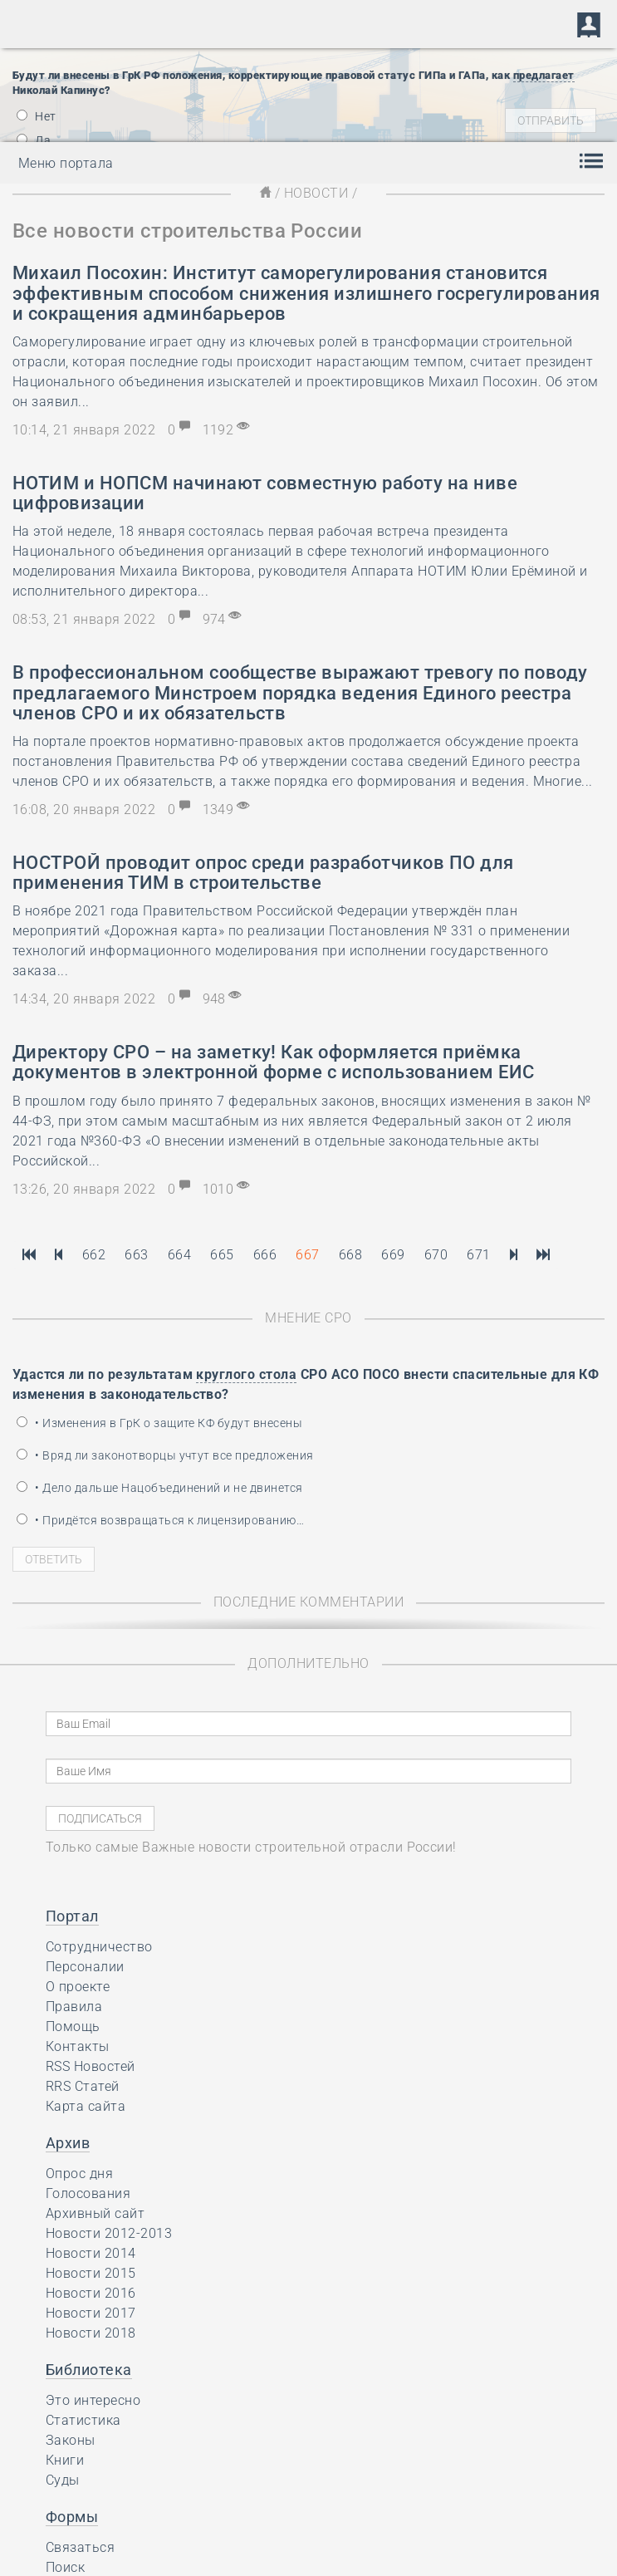 The height and width of the screenshot is (2576, 617). What do you see at coordinates (160, 1520) in the screenshot?
I see `• Придётся возвращаться к лицензированию…` at bounding box center [160, 1520].